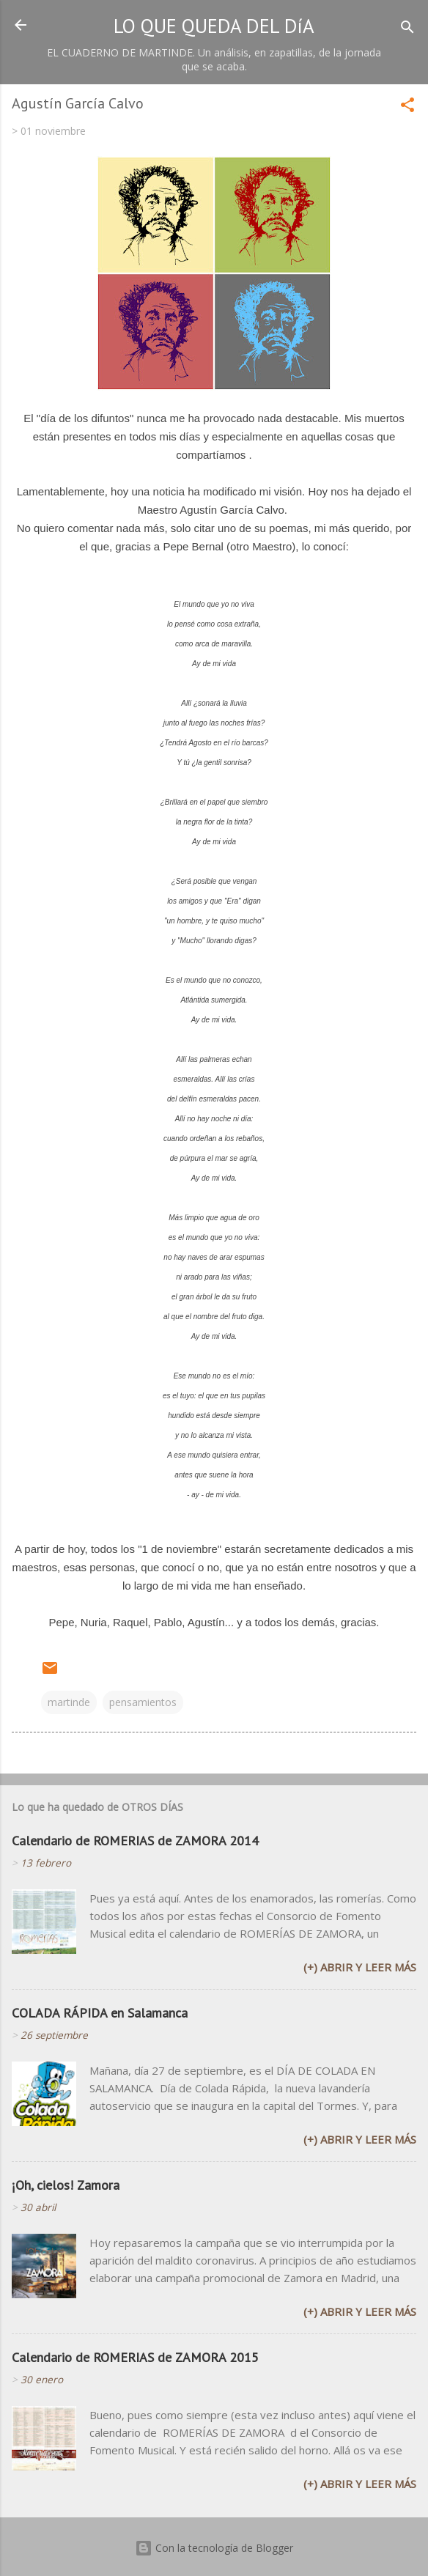 The width and height of the screenshot is (428, 2576). What do you see at coordinates (135, 1840) in the screenshot?
I see `Calendario de ROMERIAS de ZAMORA 2014` at bounding box center [135, 1840].